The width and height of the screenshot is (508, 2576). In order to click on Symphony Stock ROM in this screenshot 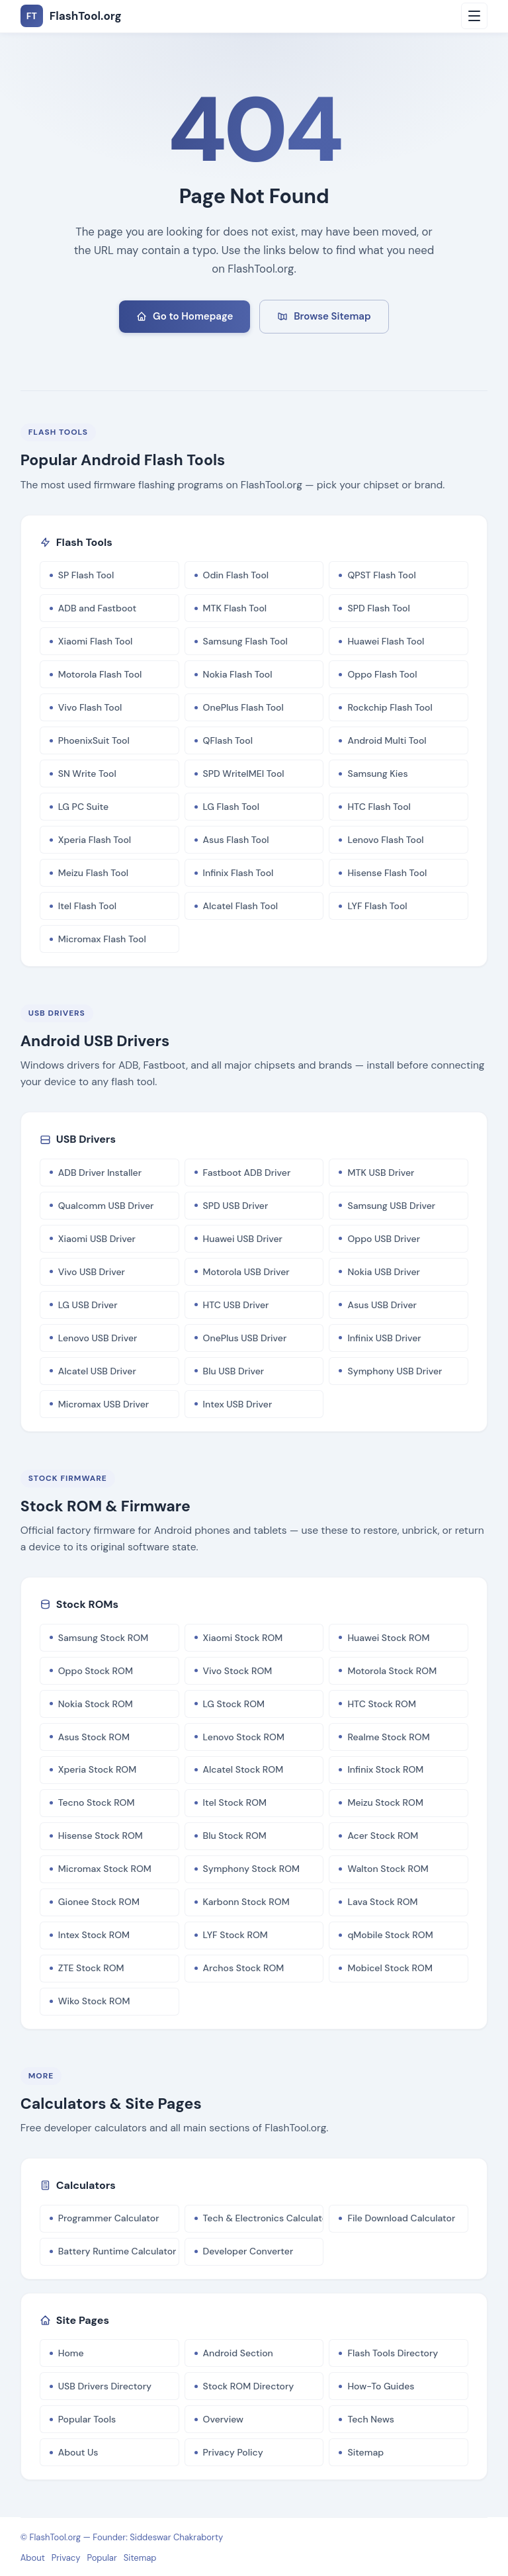, I will do `click(251, 1869)`.